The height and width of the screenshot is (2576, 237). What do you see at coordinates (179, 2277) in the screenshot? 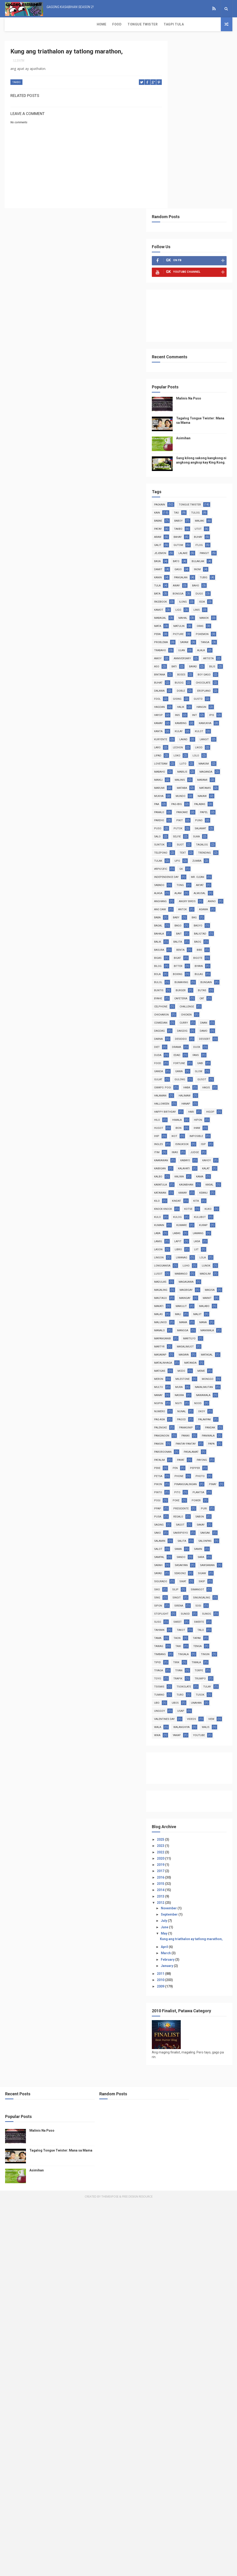
I see `2015` at bounding box center [179, 2277].